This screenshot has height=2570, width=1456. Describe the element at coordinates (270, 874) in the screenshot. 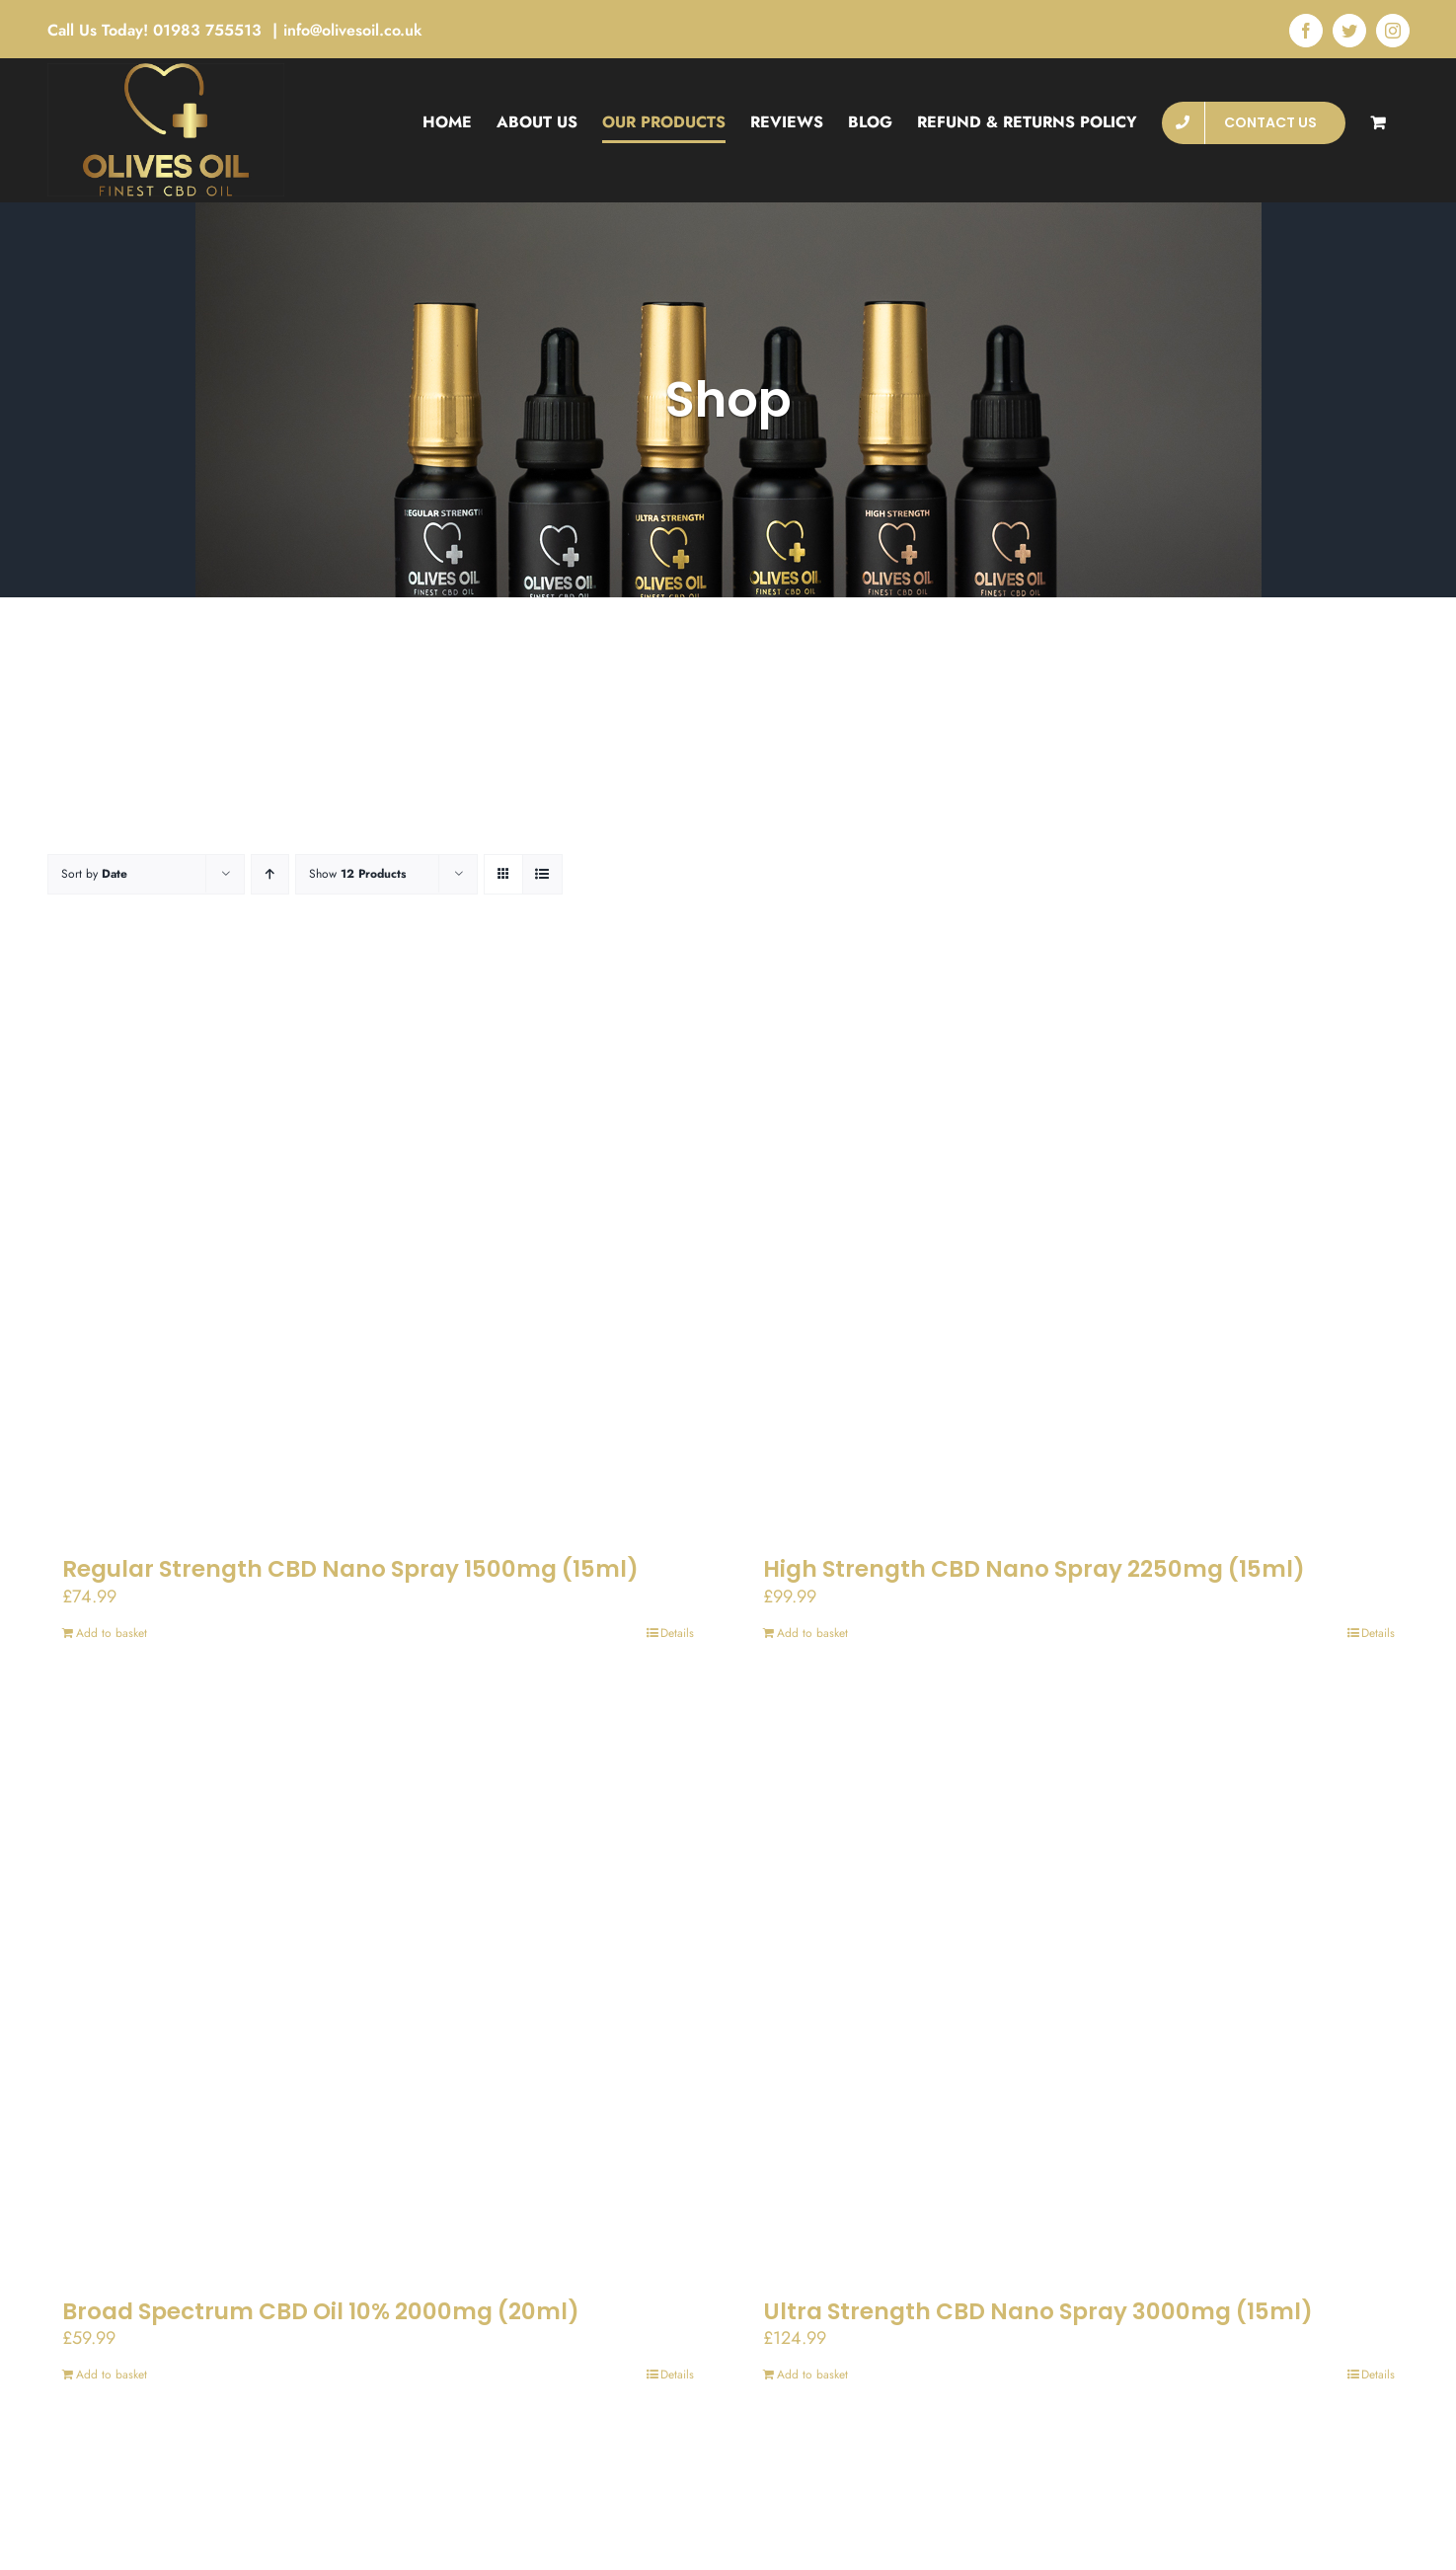

I see `[Ascending order]` at that location.